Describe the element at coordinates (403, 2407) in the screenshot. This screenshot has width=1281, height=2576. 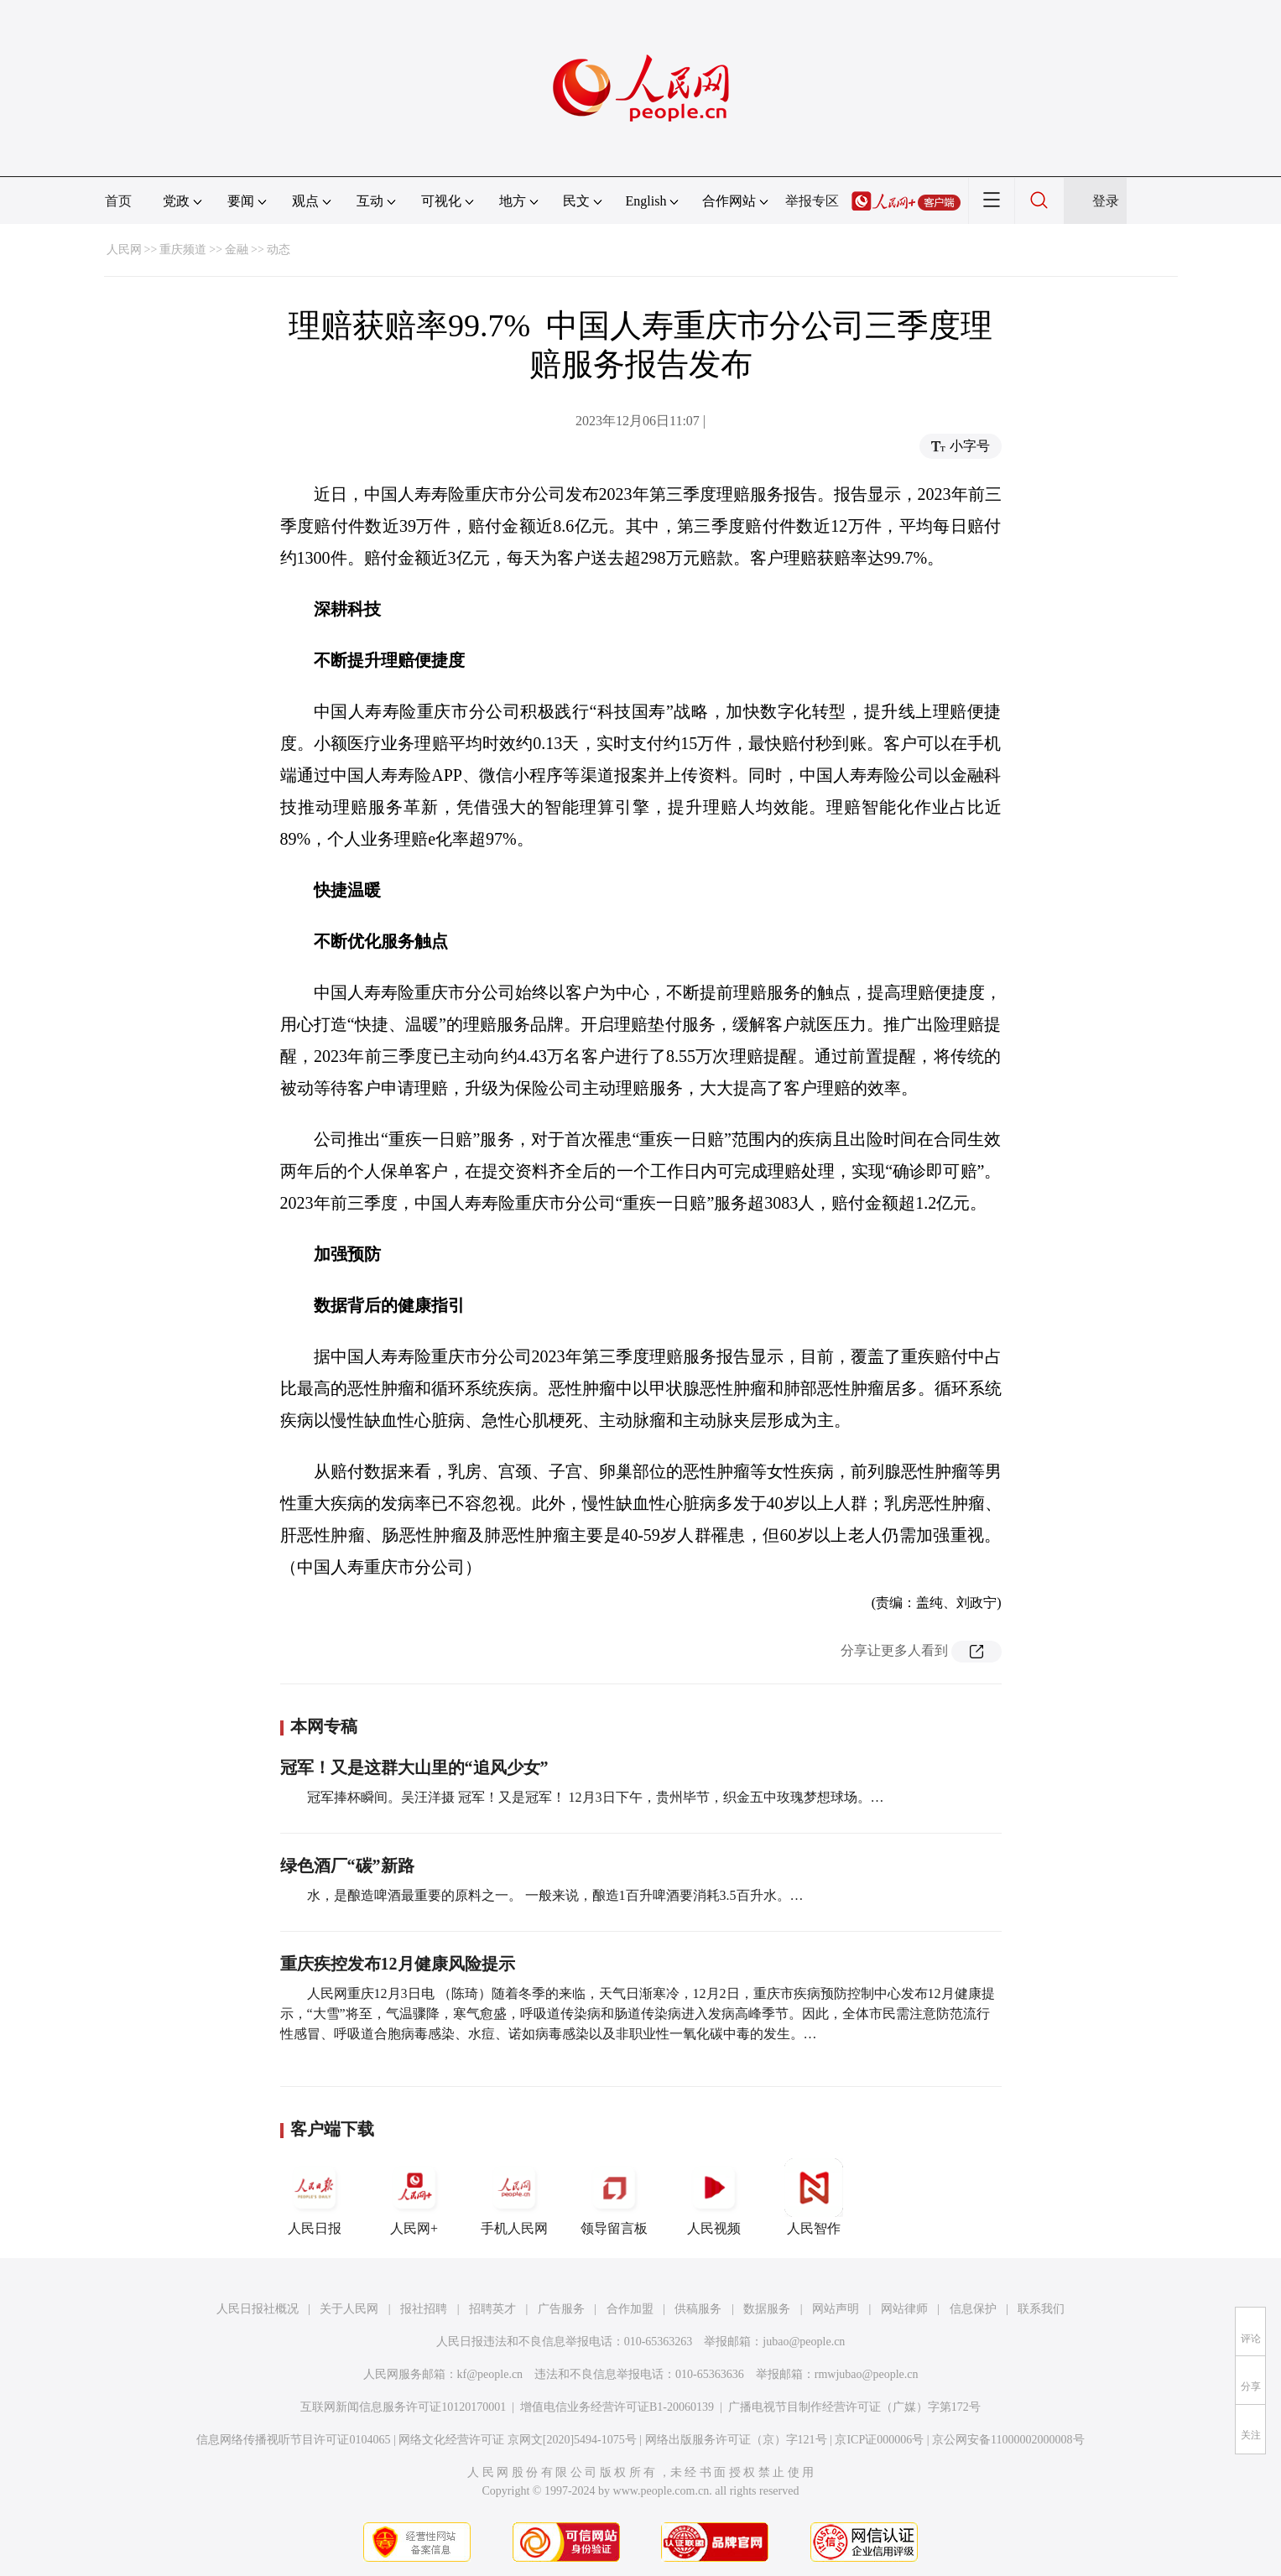
I see `互联网新闻信息服务许可证10120170001` at that location.